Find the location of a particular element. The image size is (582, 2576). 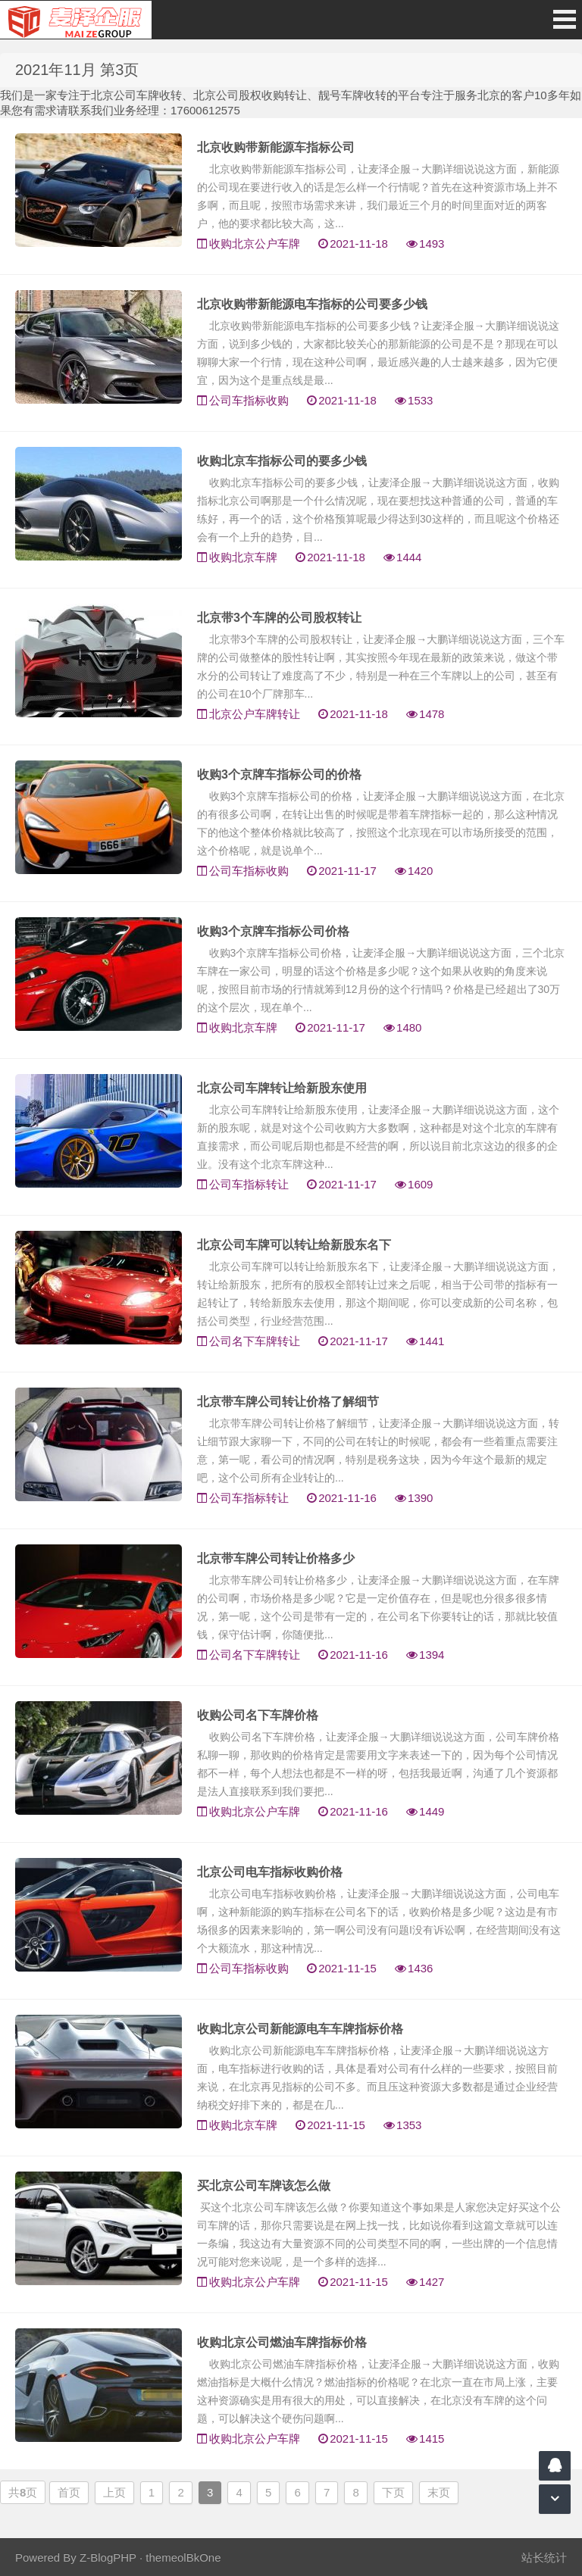

themeolBkOne is located at coordinates (183, 2557).